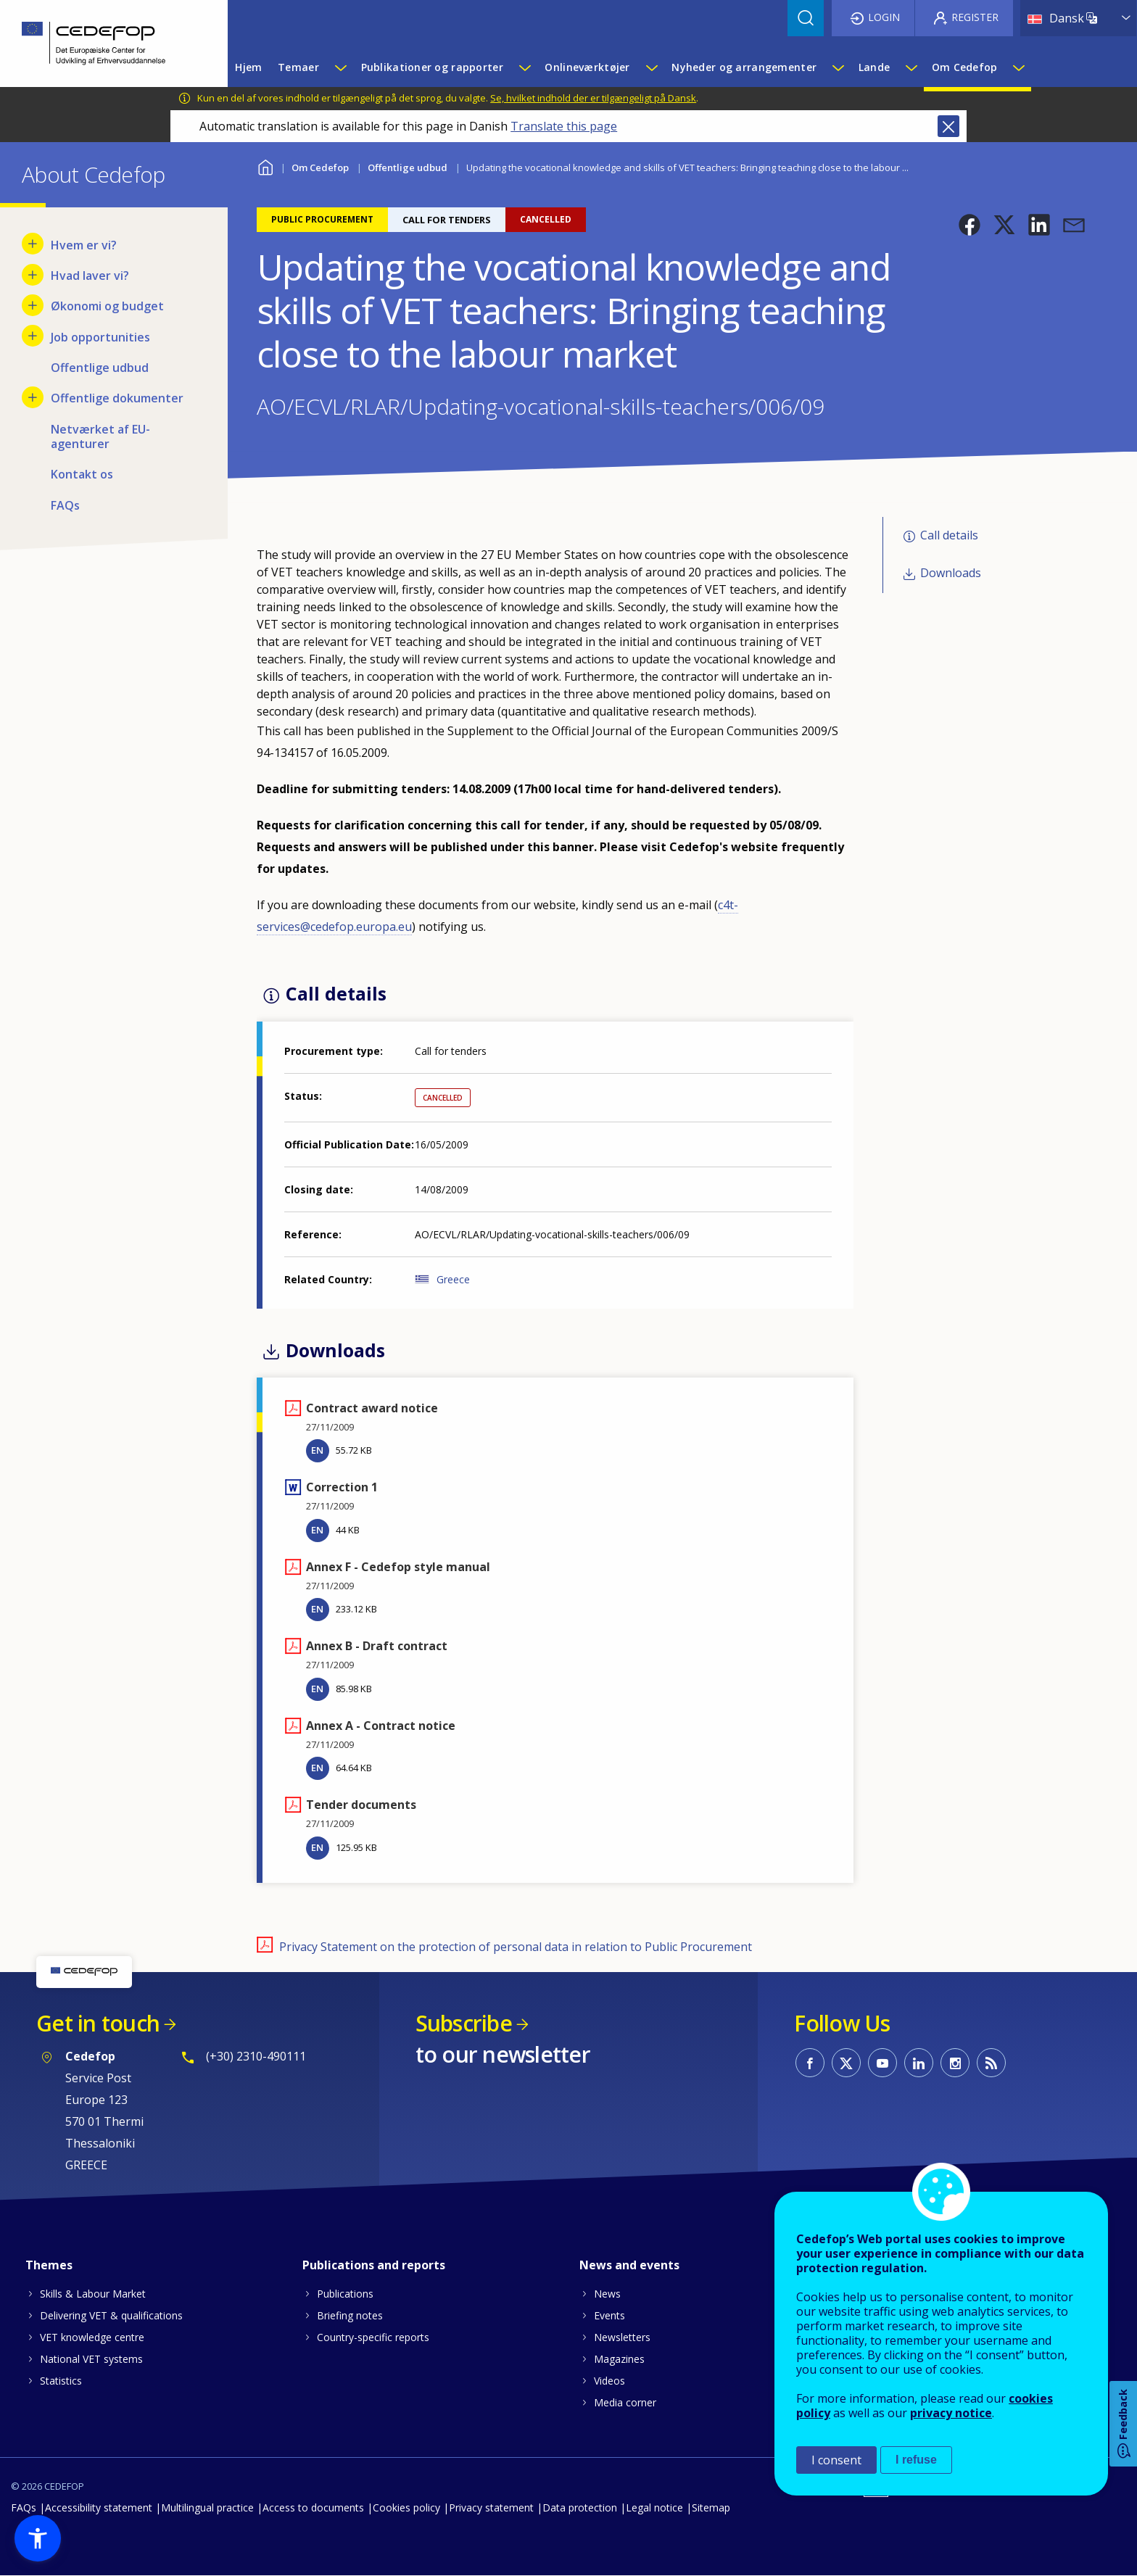  I want to click on Multilingual practice, so click(207, 2507).